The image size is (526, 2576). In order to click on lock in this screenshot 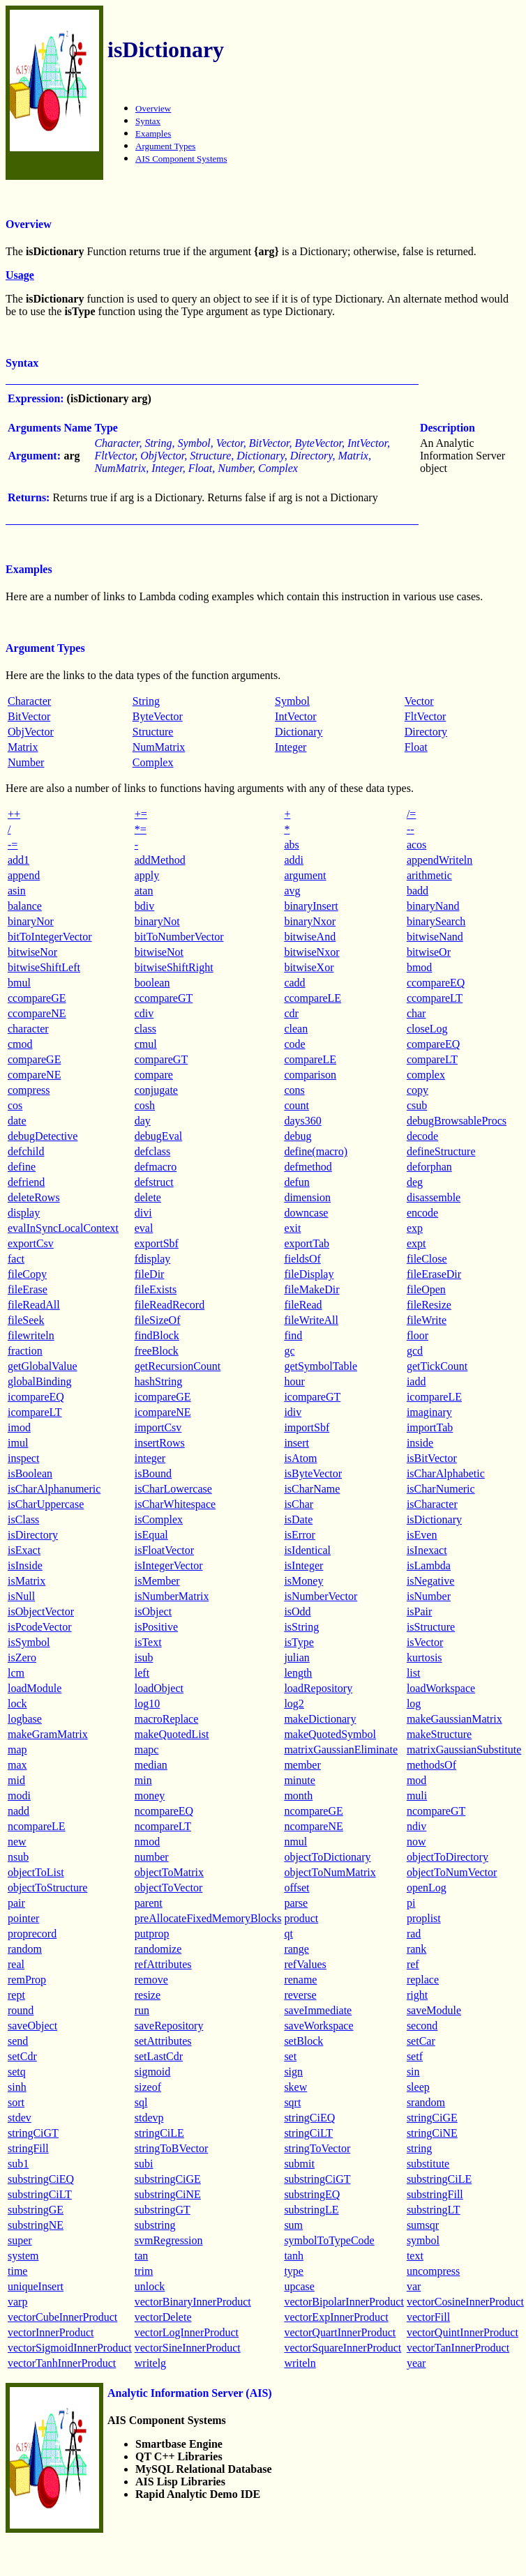, I will do `click(17, 1703)`.